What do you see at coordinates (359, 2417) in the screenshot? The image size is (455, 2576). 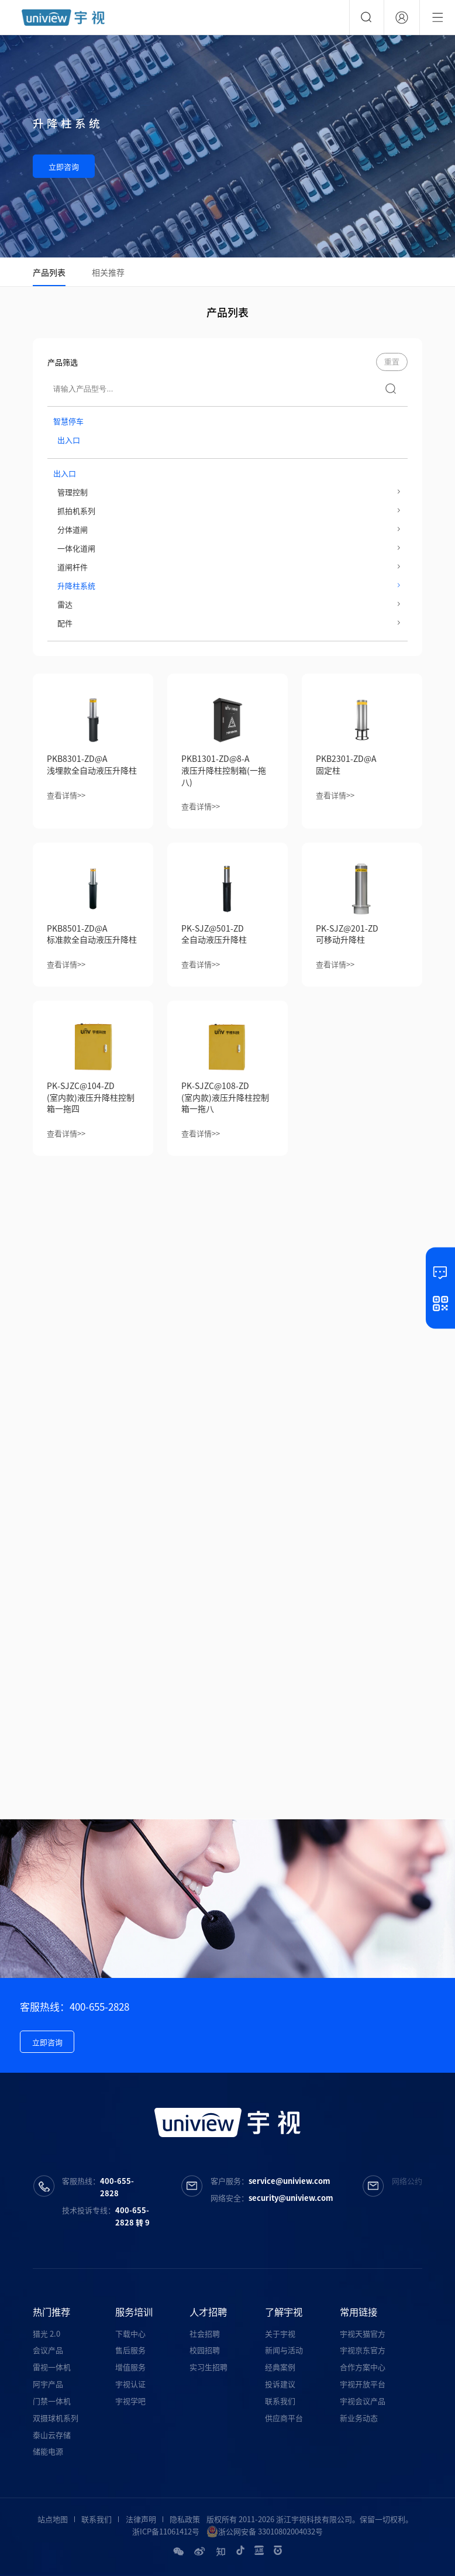 I see `新业务动态` at bounding box center [359, 2417].